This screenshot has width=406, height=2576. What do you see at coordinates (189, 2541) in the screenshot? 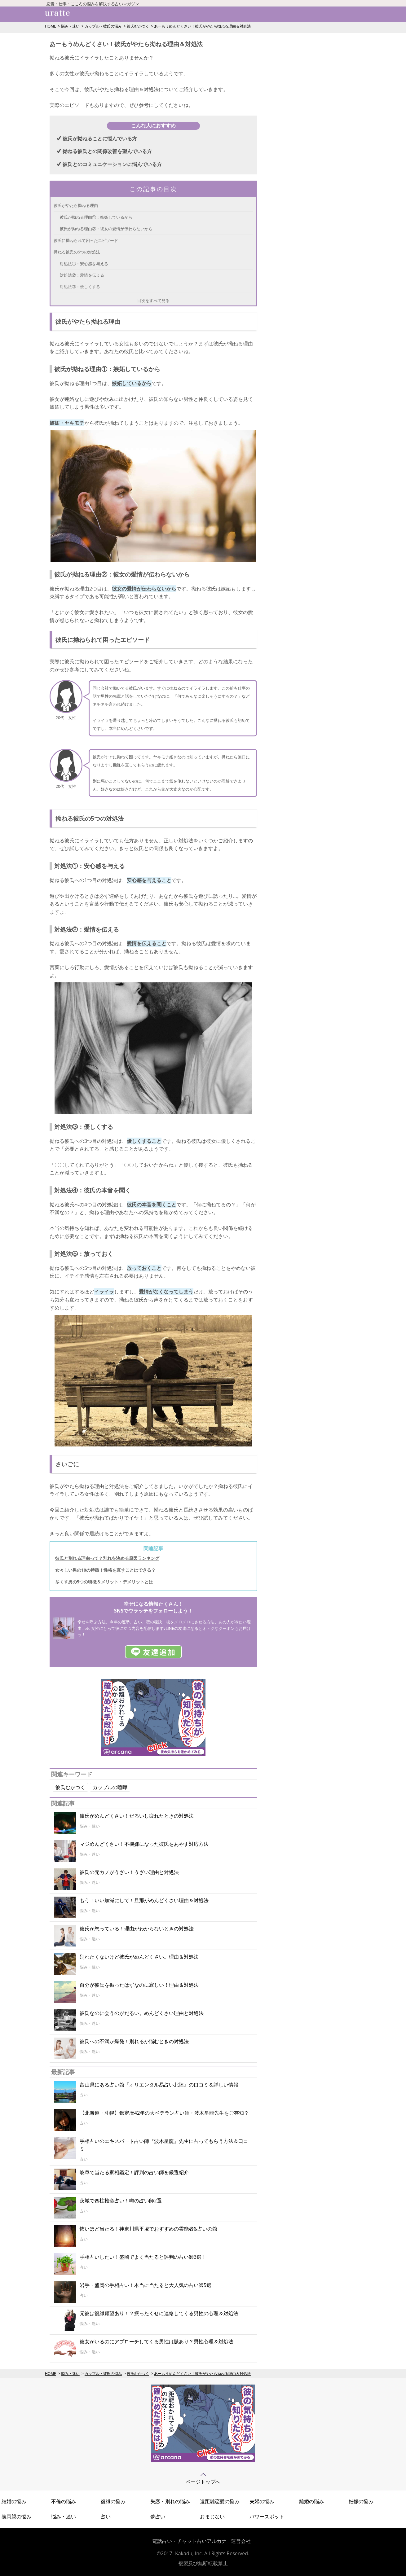
I see `電話占い・チャット占いアルカナ` at bounding box center [189, 2541].